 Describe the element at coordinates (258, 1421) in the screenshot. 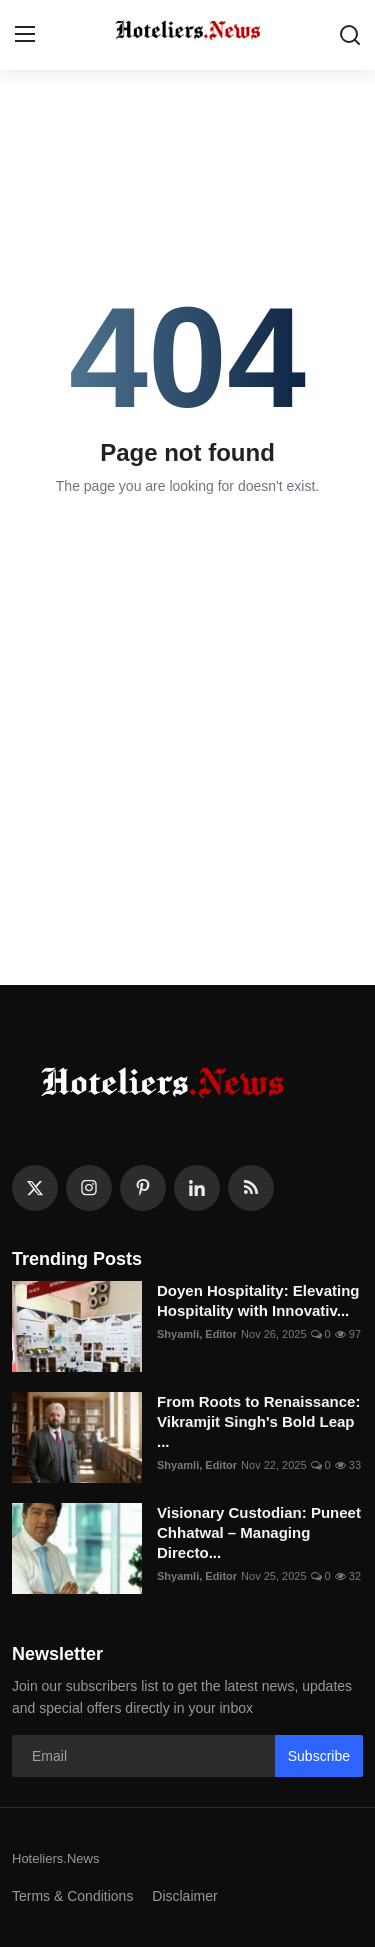

I see `From Roots to Renaissance: Vikramjit Singh's Bold Leap ...` at that location.